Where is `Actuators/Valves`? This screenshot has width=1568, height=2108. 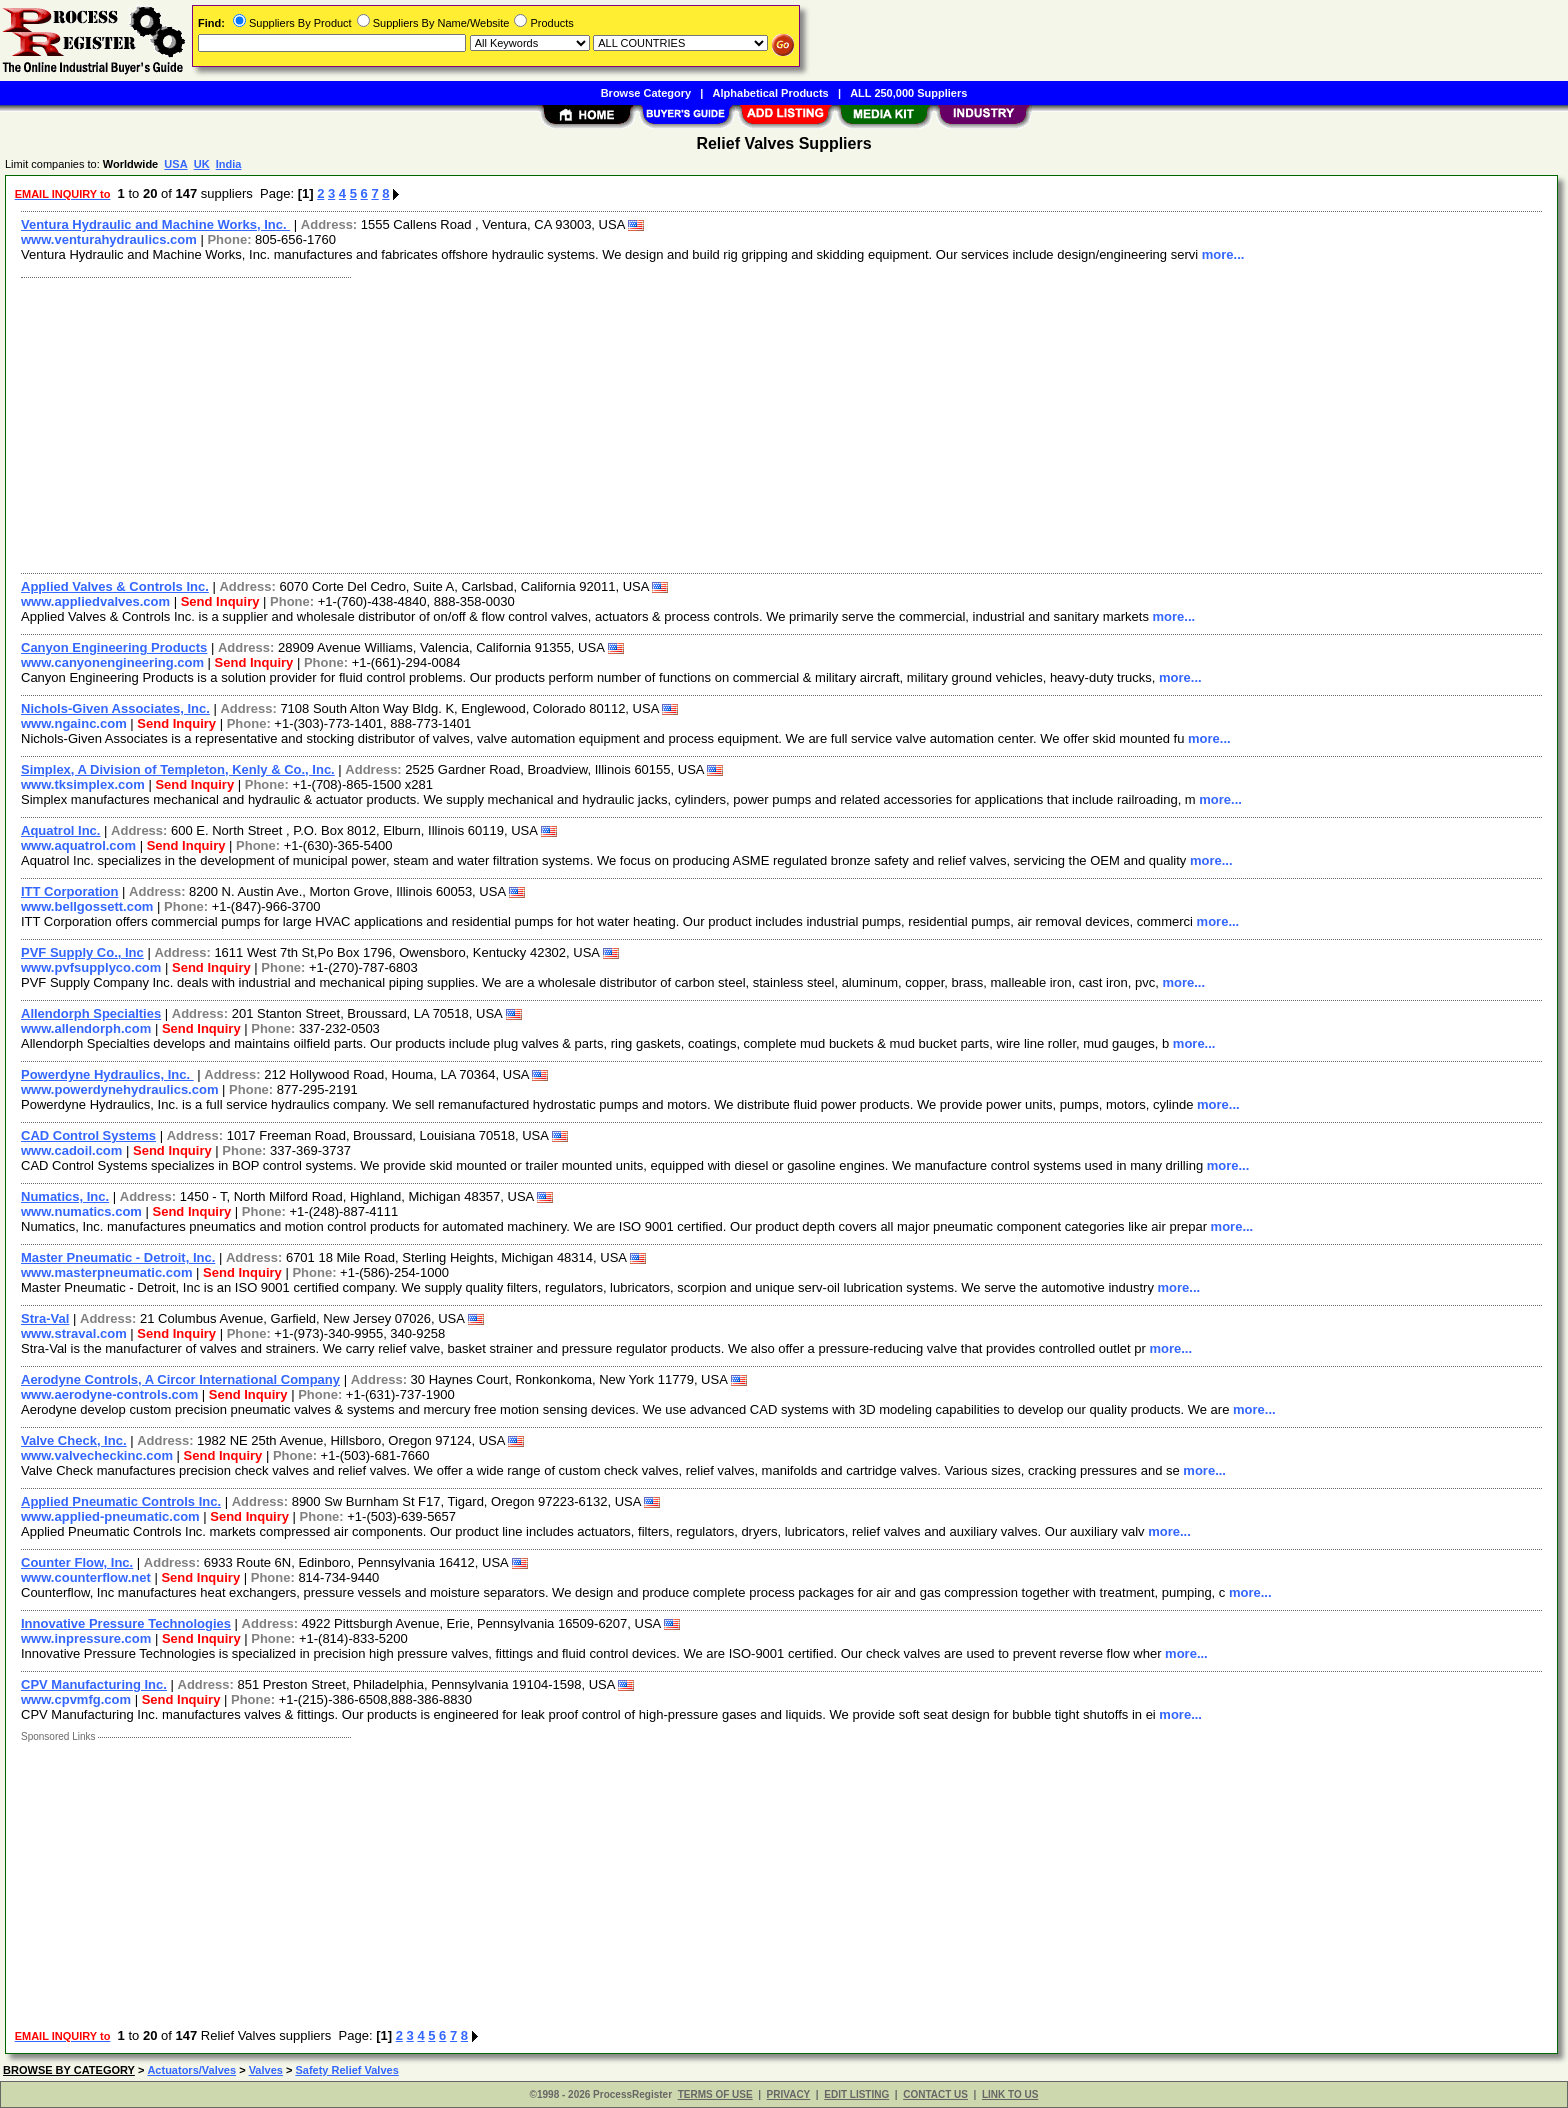
Actuators/Valves is located at coordinates (191, 2070).